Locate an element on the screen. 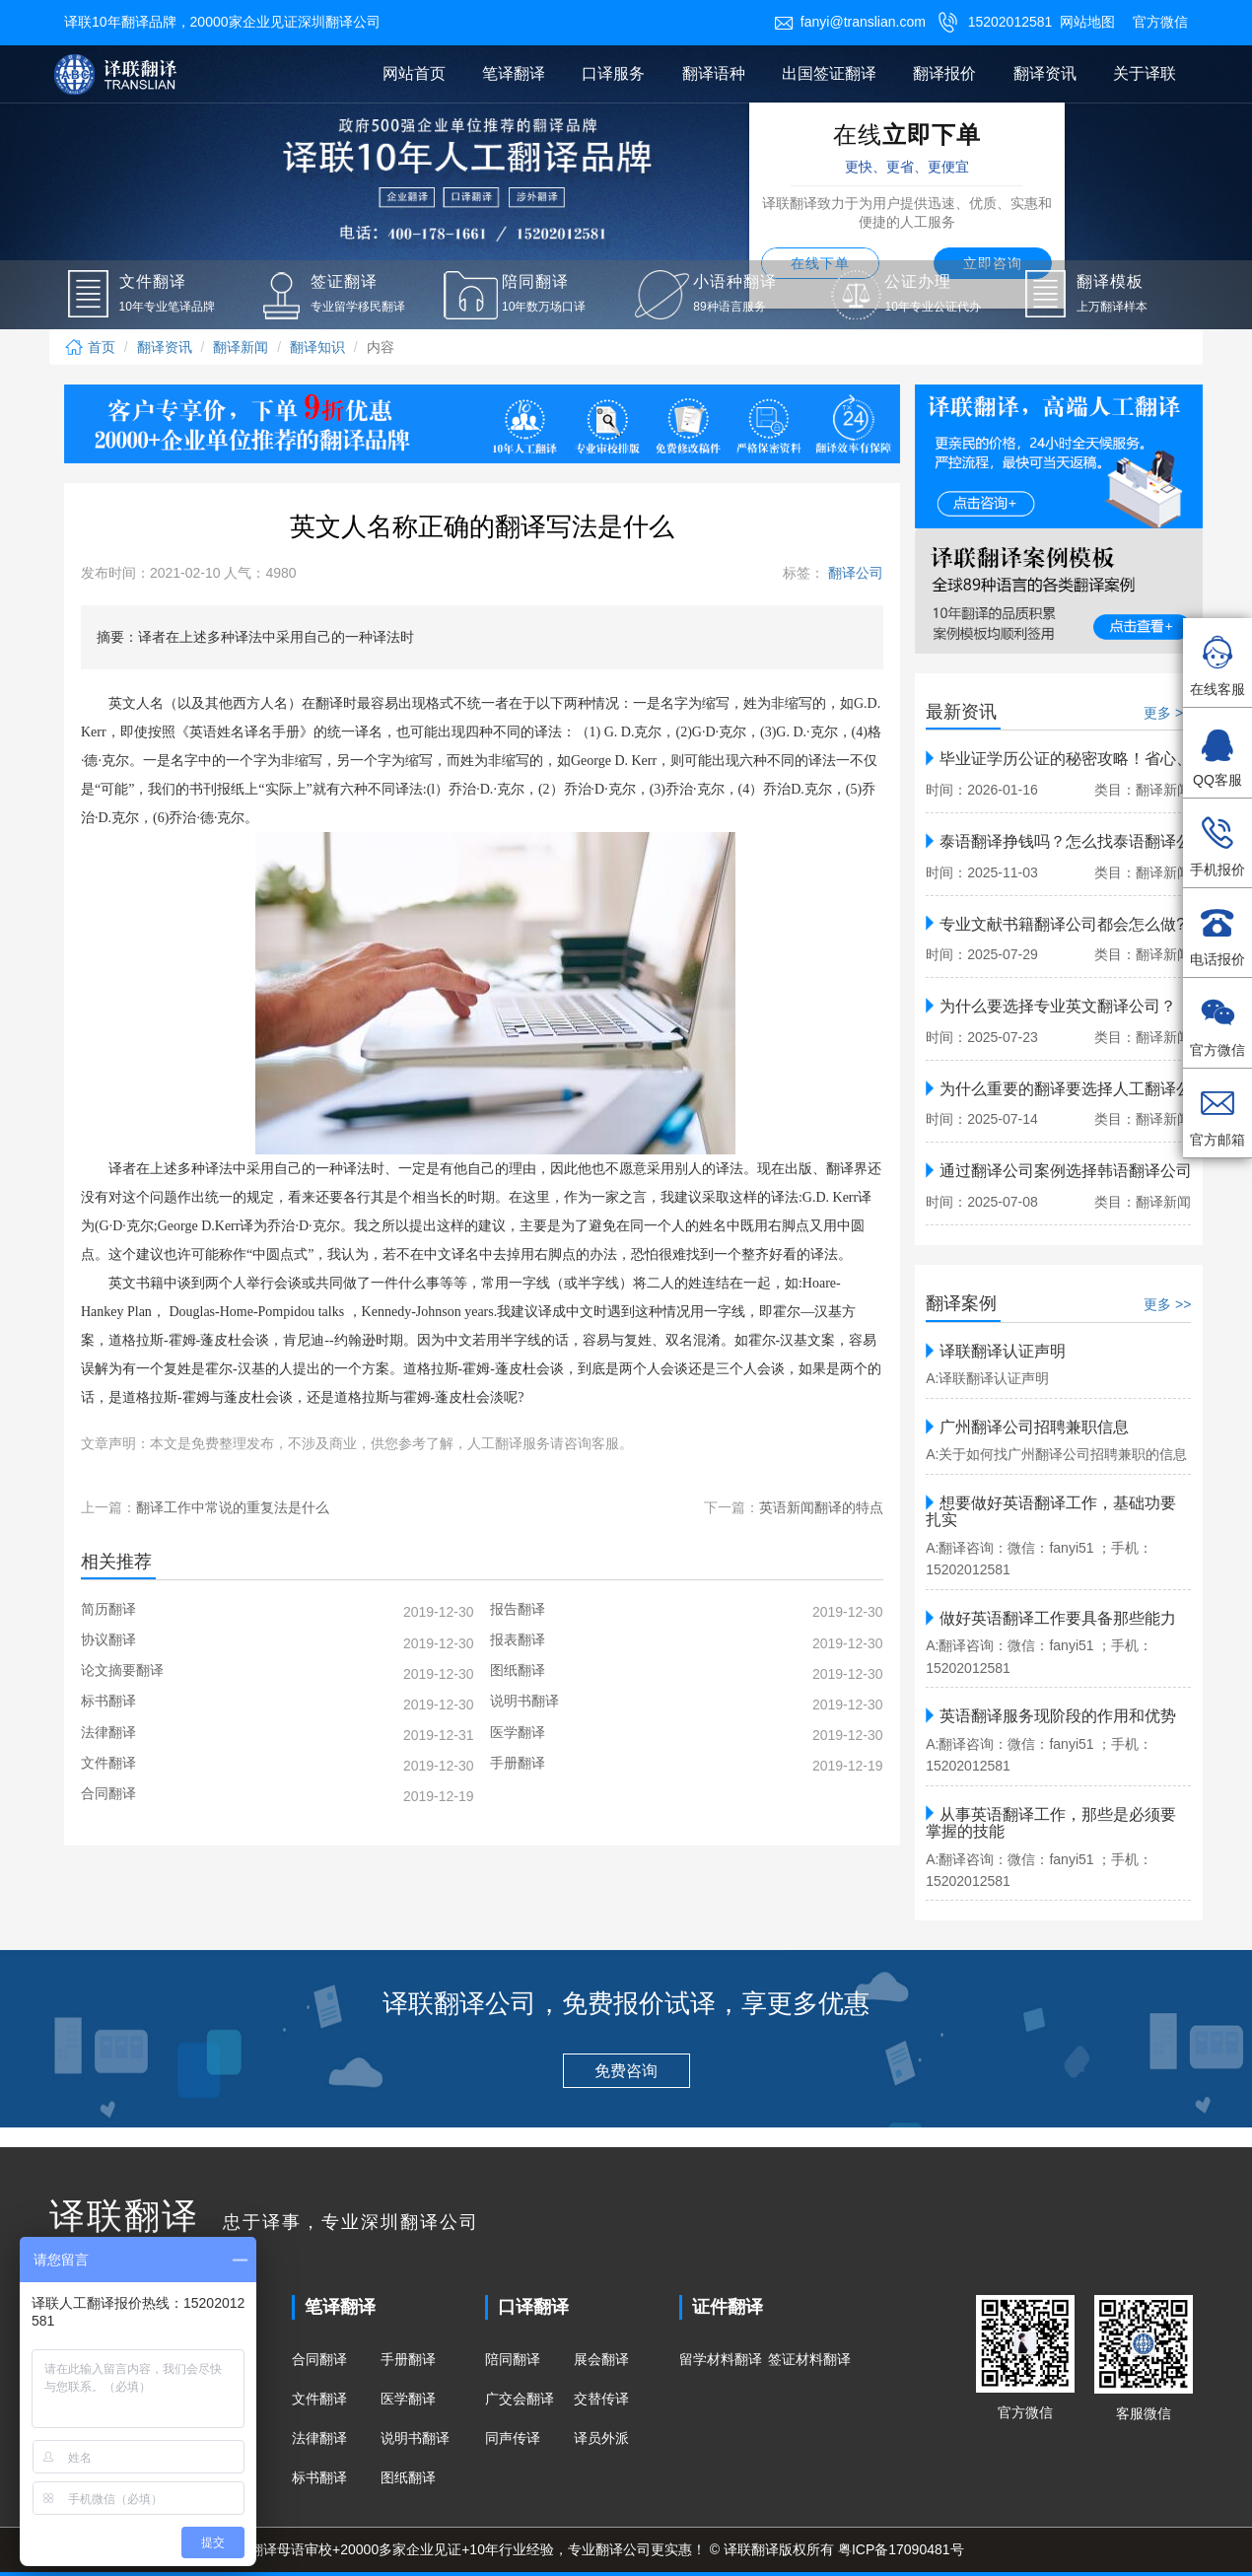 This screenshot has height=2576, width=1252. 交替传译 is located at coordinates (601, 2398).